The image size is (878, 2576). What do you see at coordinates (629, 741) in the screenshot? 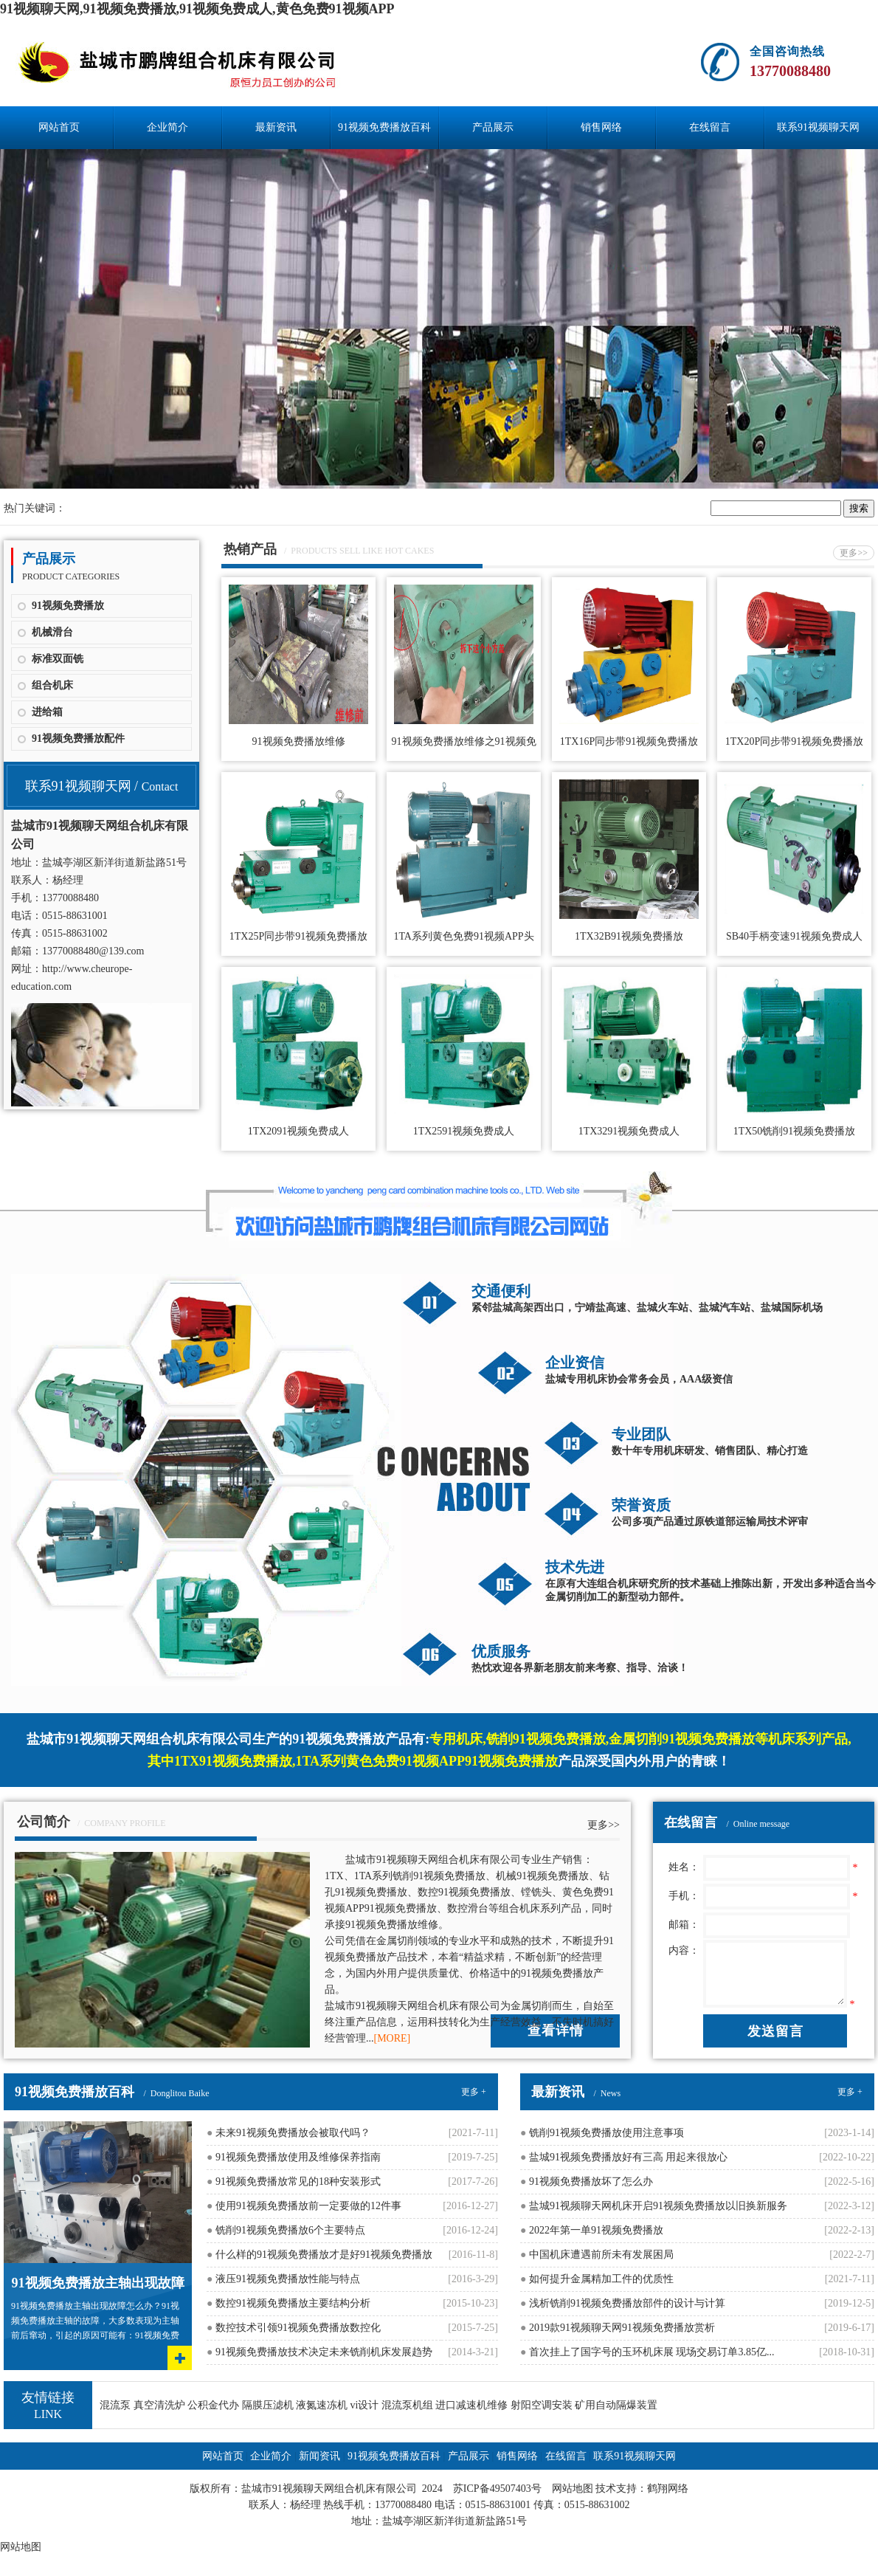
I see `1TX16P同步带91视频免费播放` at bounding box center [629, 741].